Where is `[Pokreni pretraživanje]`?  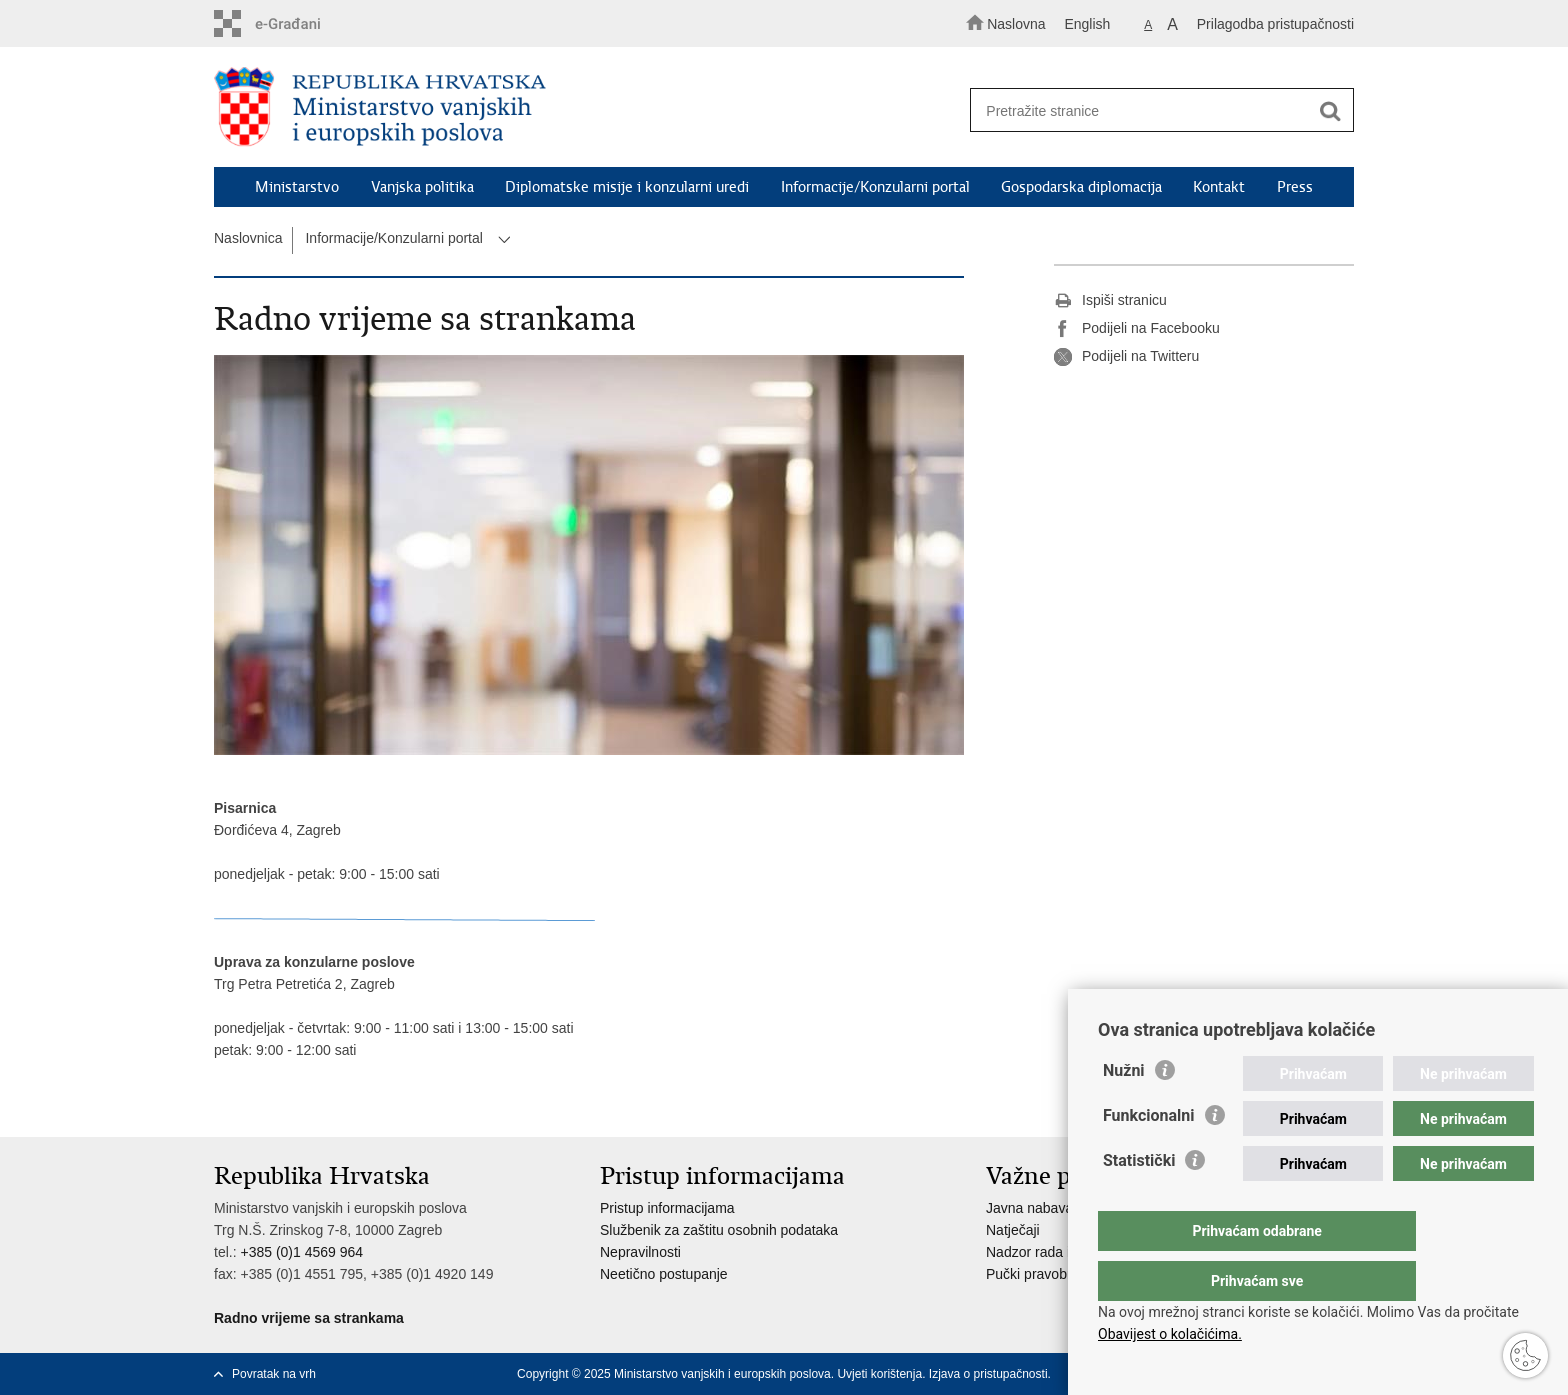 [Pokreni pretraživanje] is located at coordinates (1330, 111).